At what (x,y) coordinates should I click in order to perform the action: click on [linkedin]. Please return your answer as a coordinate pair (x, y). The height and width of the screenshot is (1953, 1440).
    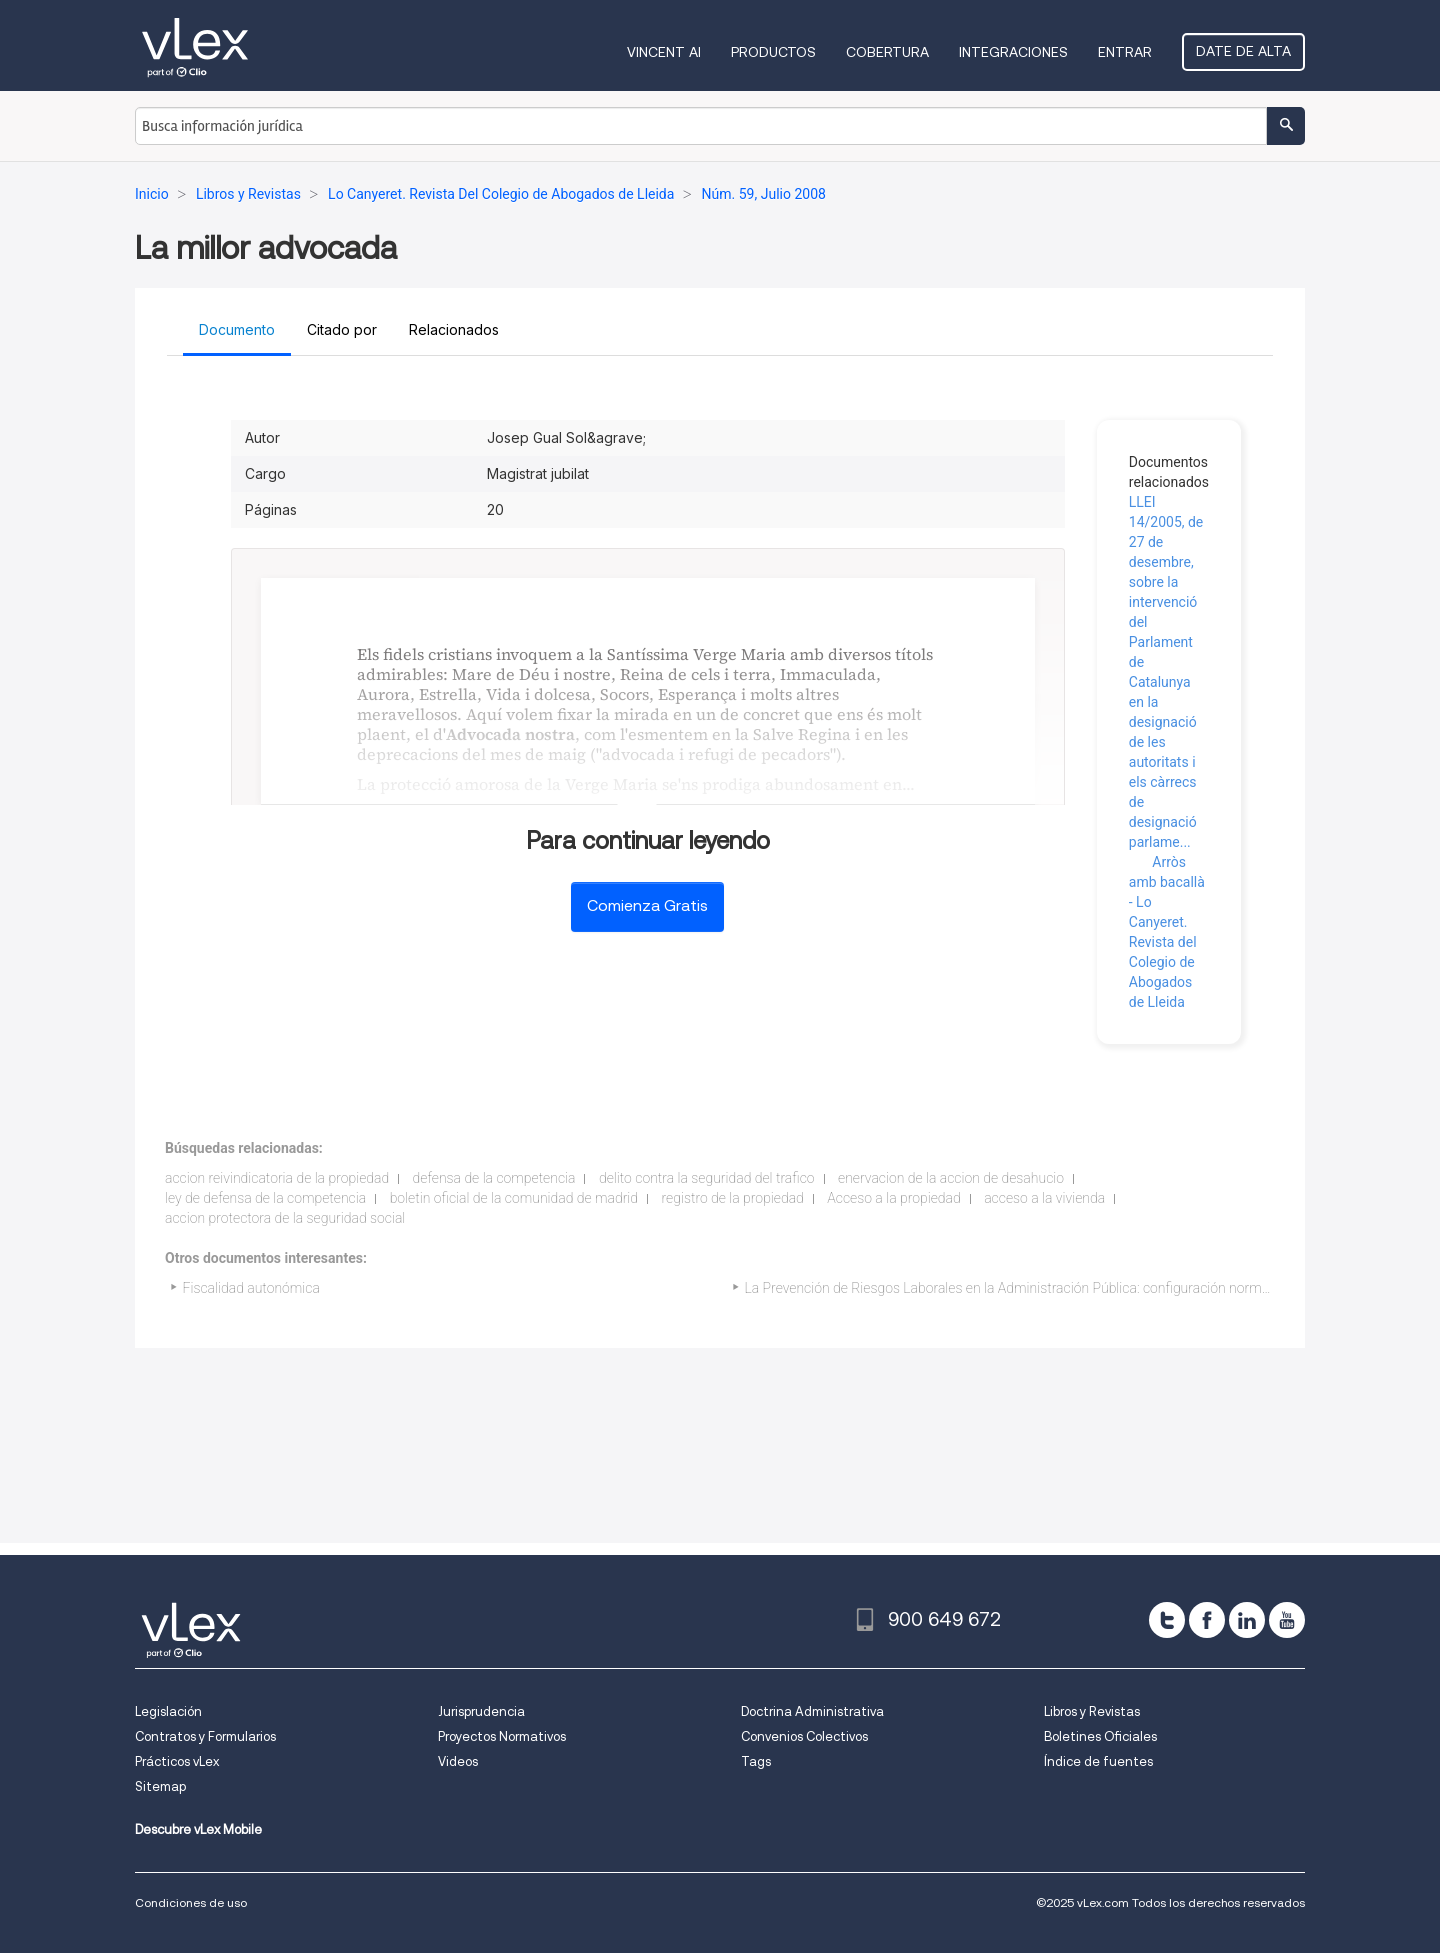
    Looking at the image, I should click on (1247, 1620).